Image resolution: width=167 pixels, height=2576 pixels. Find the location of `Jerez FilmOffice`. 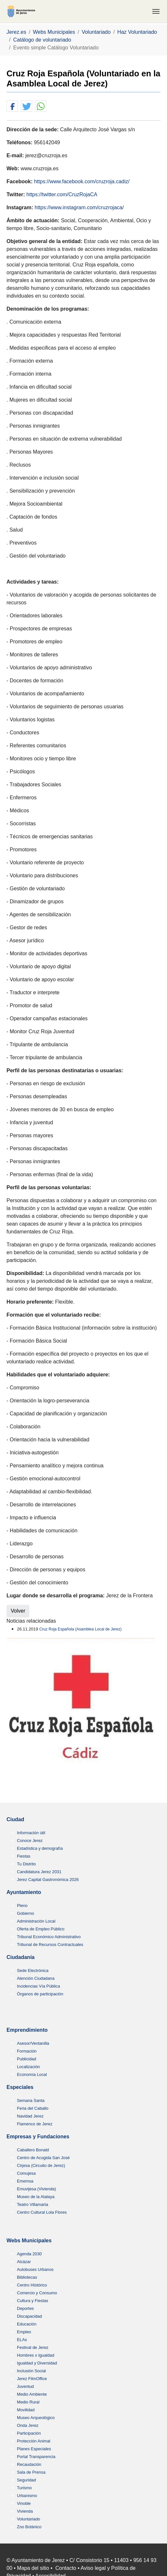

Jerez FilmOffice is located at coordinates (32, 2378).